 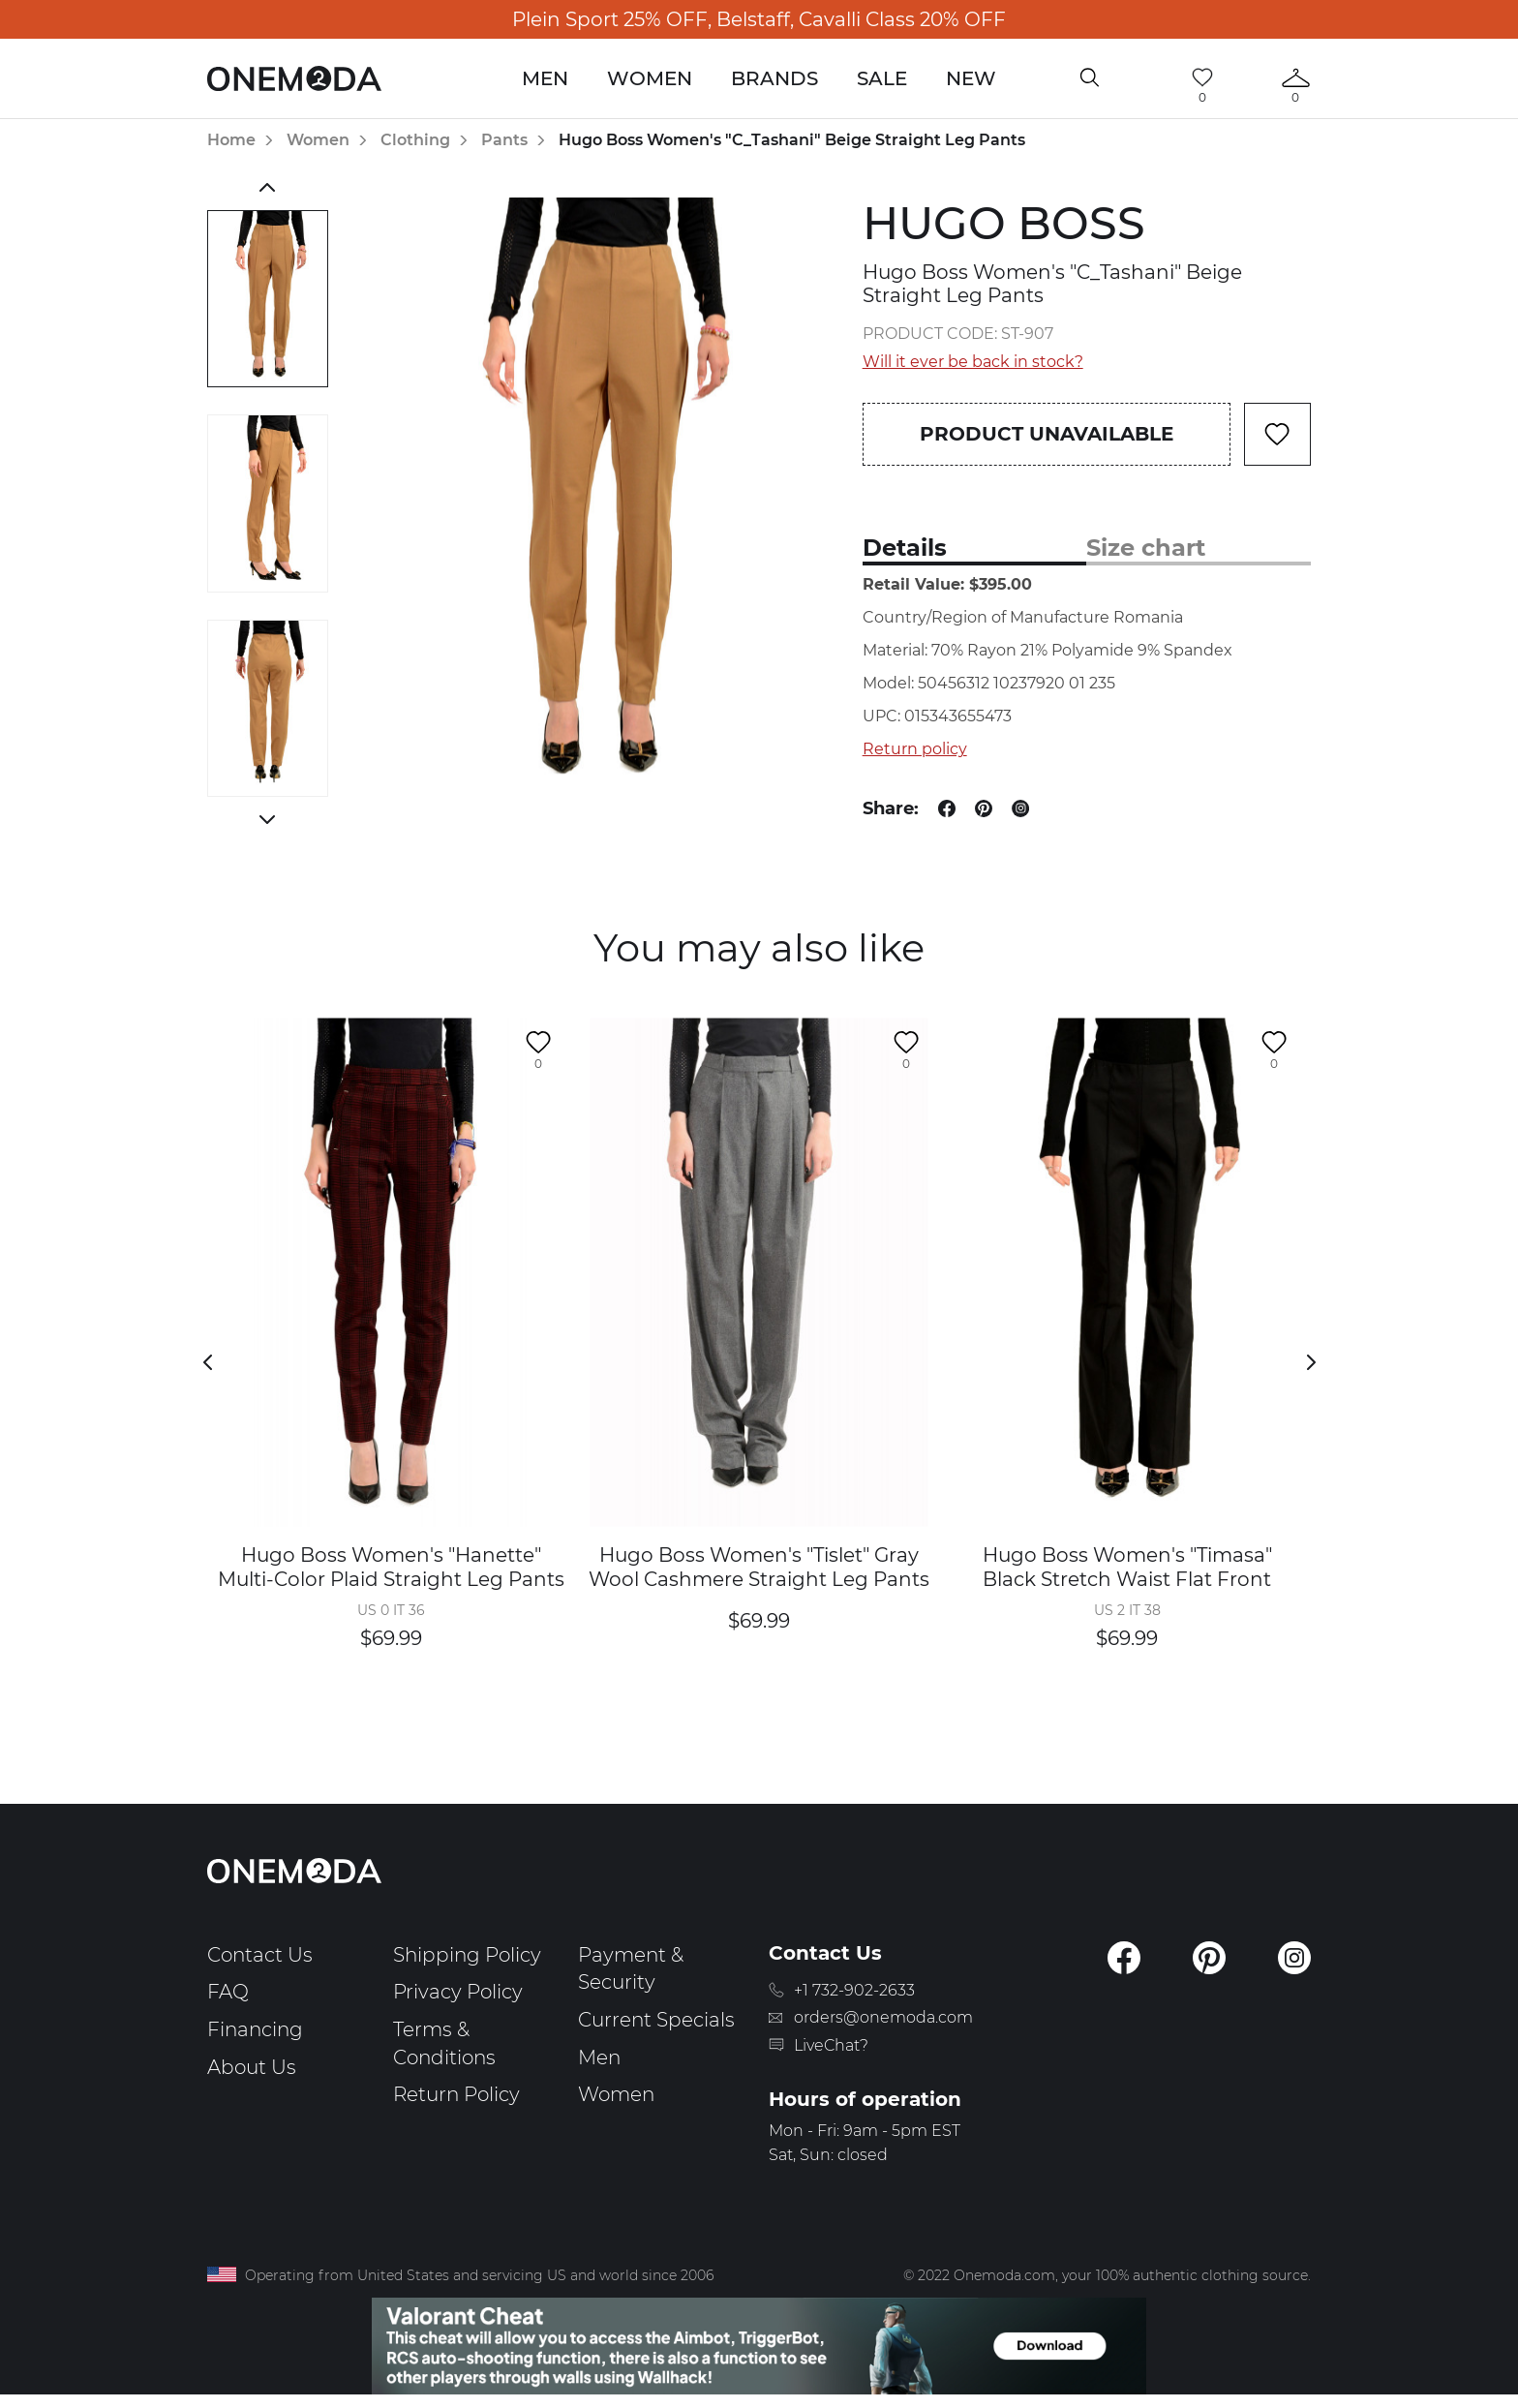 I want to click on Plein Sport 25% OFF, Belstaff, Cavalli Class 20% OFF, so click(x=759, y=19).